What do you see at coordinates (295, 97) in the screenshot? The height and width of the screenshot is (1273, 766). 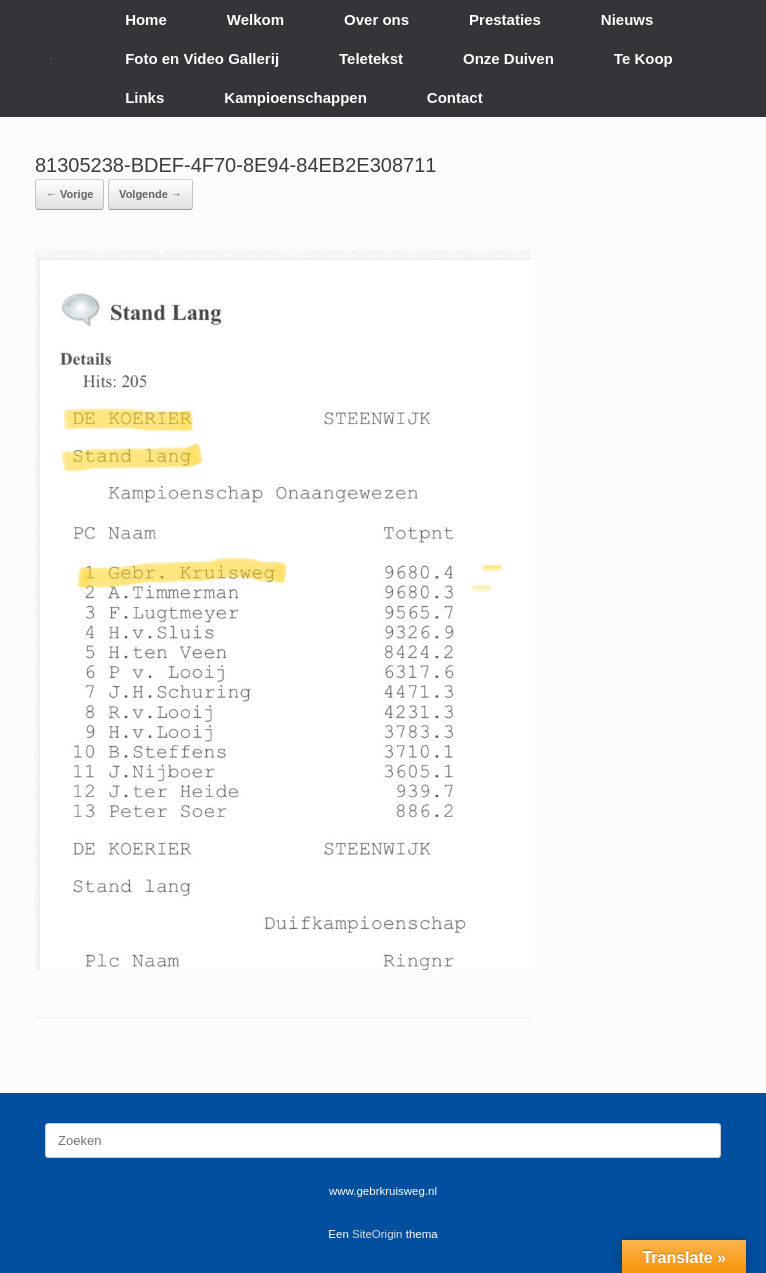 I see `Kampioenschappen` at bounding box center [295, 97].